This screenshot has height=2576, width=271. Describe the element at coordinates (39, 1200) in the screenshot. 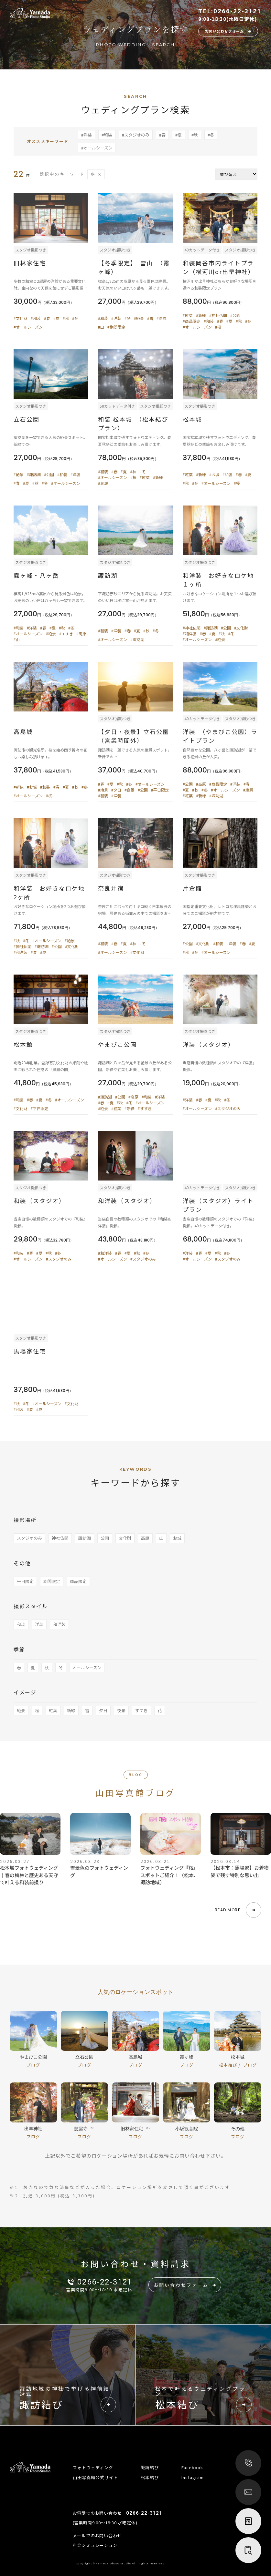

I see `和装（スタジオ）` at that location.